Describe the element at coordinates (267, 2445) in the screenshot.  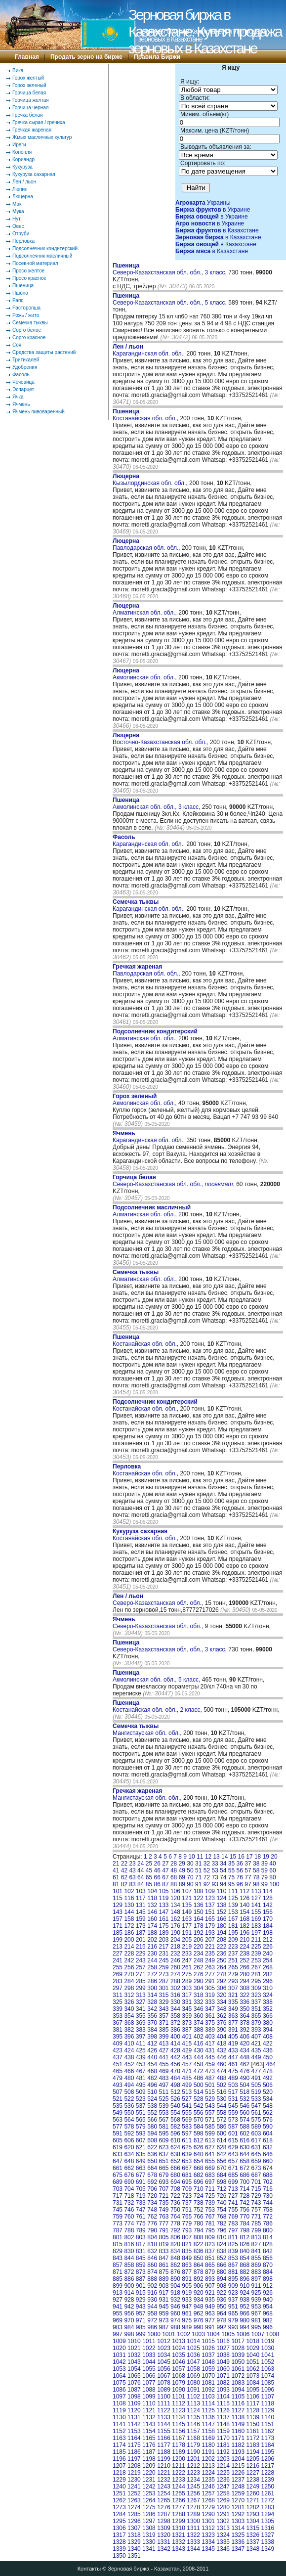
I see `1184` at that location.